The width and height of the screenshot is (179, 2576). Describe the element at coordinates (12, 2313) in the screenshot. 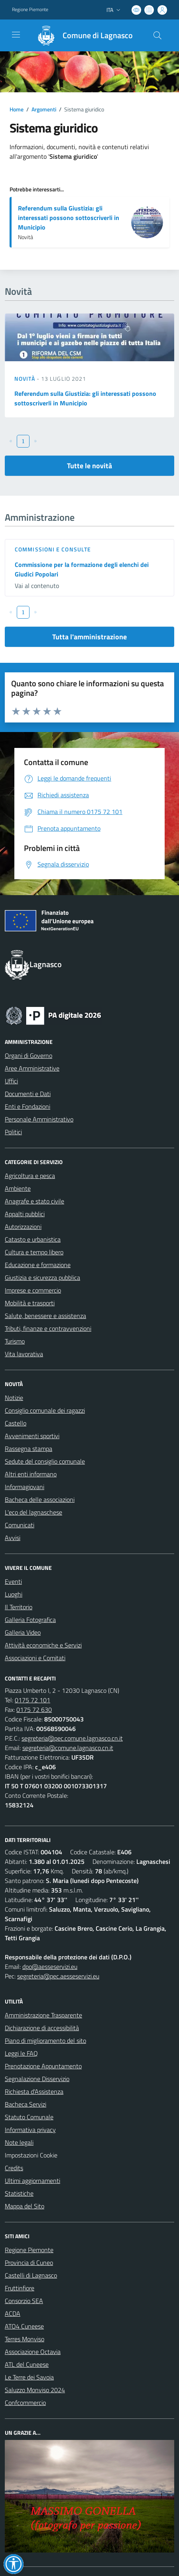

I see `ACDA` at that location.